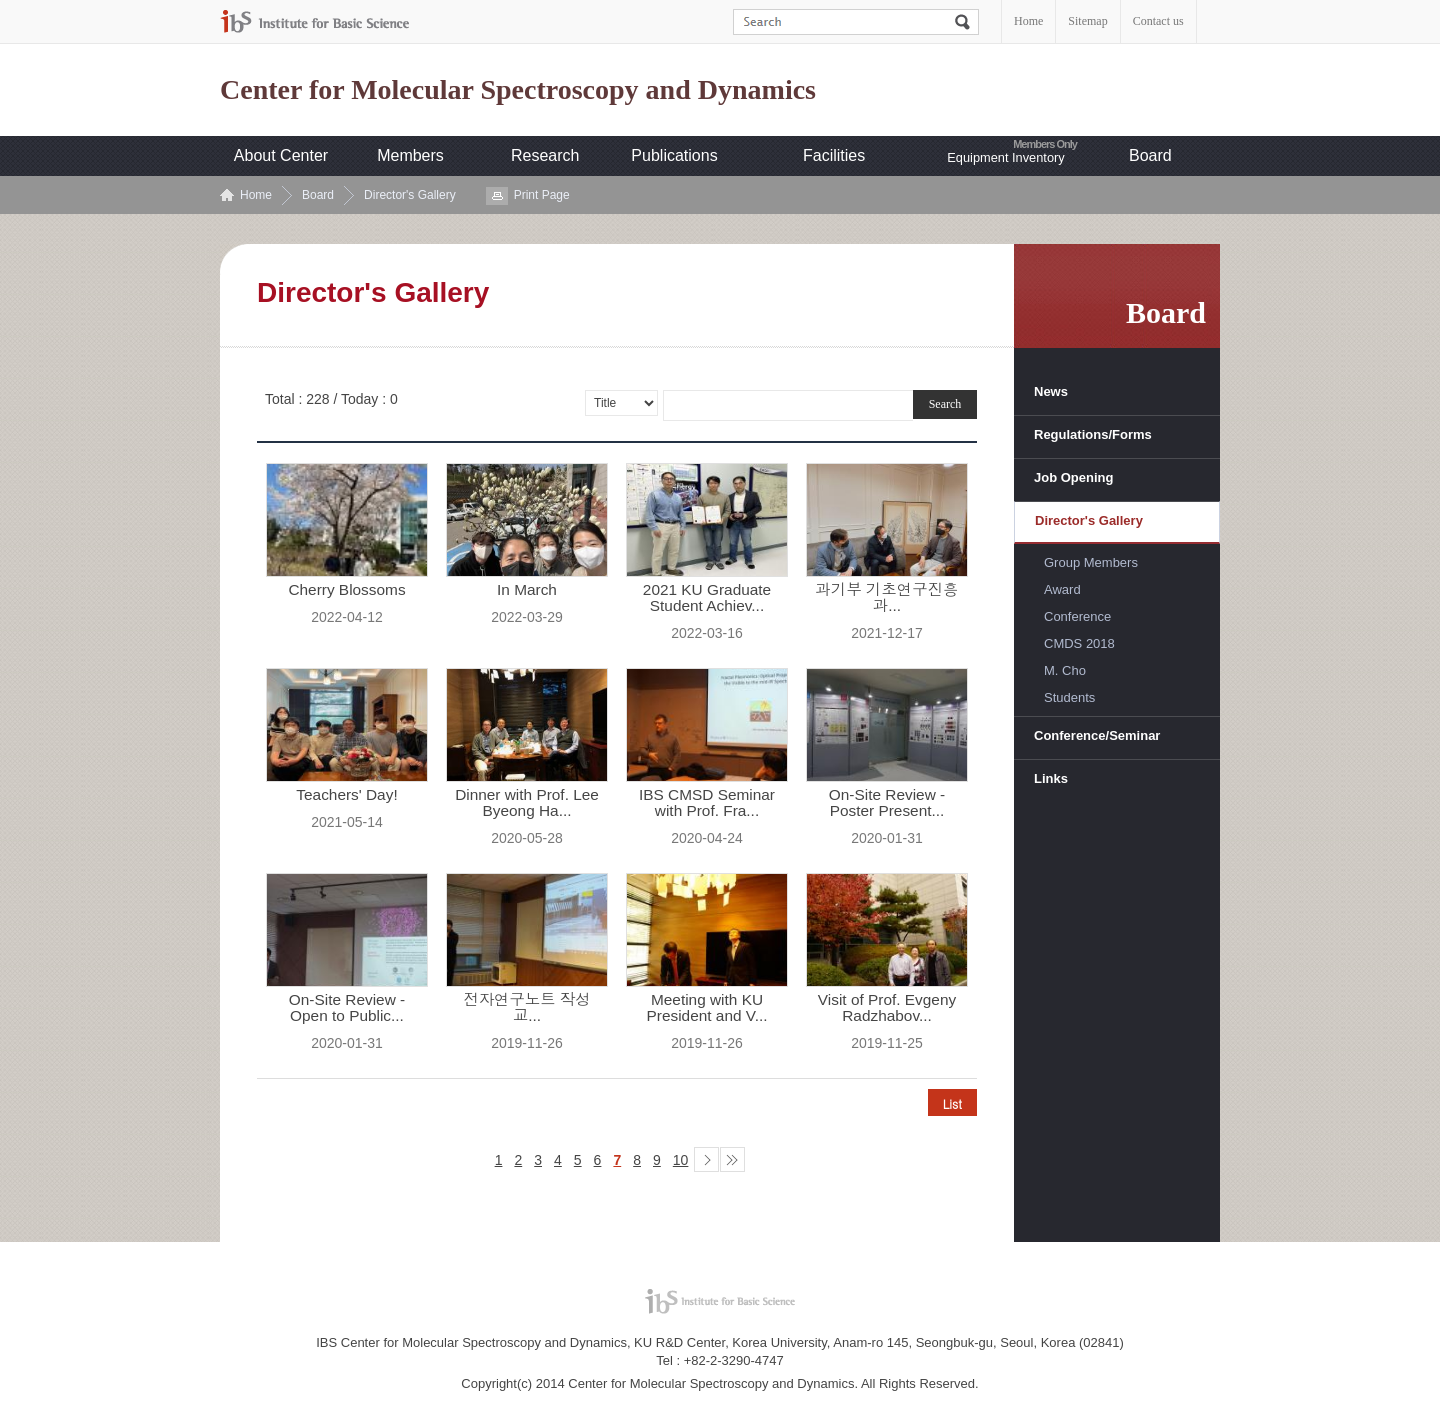 The width and height of the screenshot is (1440, 1423). What do you see at coordinates (1065, 670) in the screenshot?
I see `M. Cho` at bounding box center [1065, 670].